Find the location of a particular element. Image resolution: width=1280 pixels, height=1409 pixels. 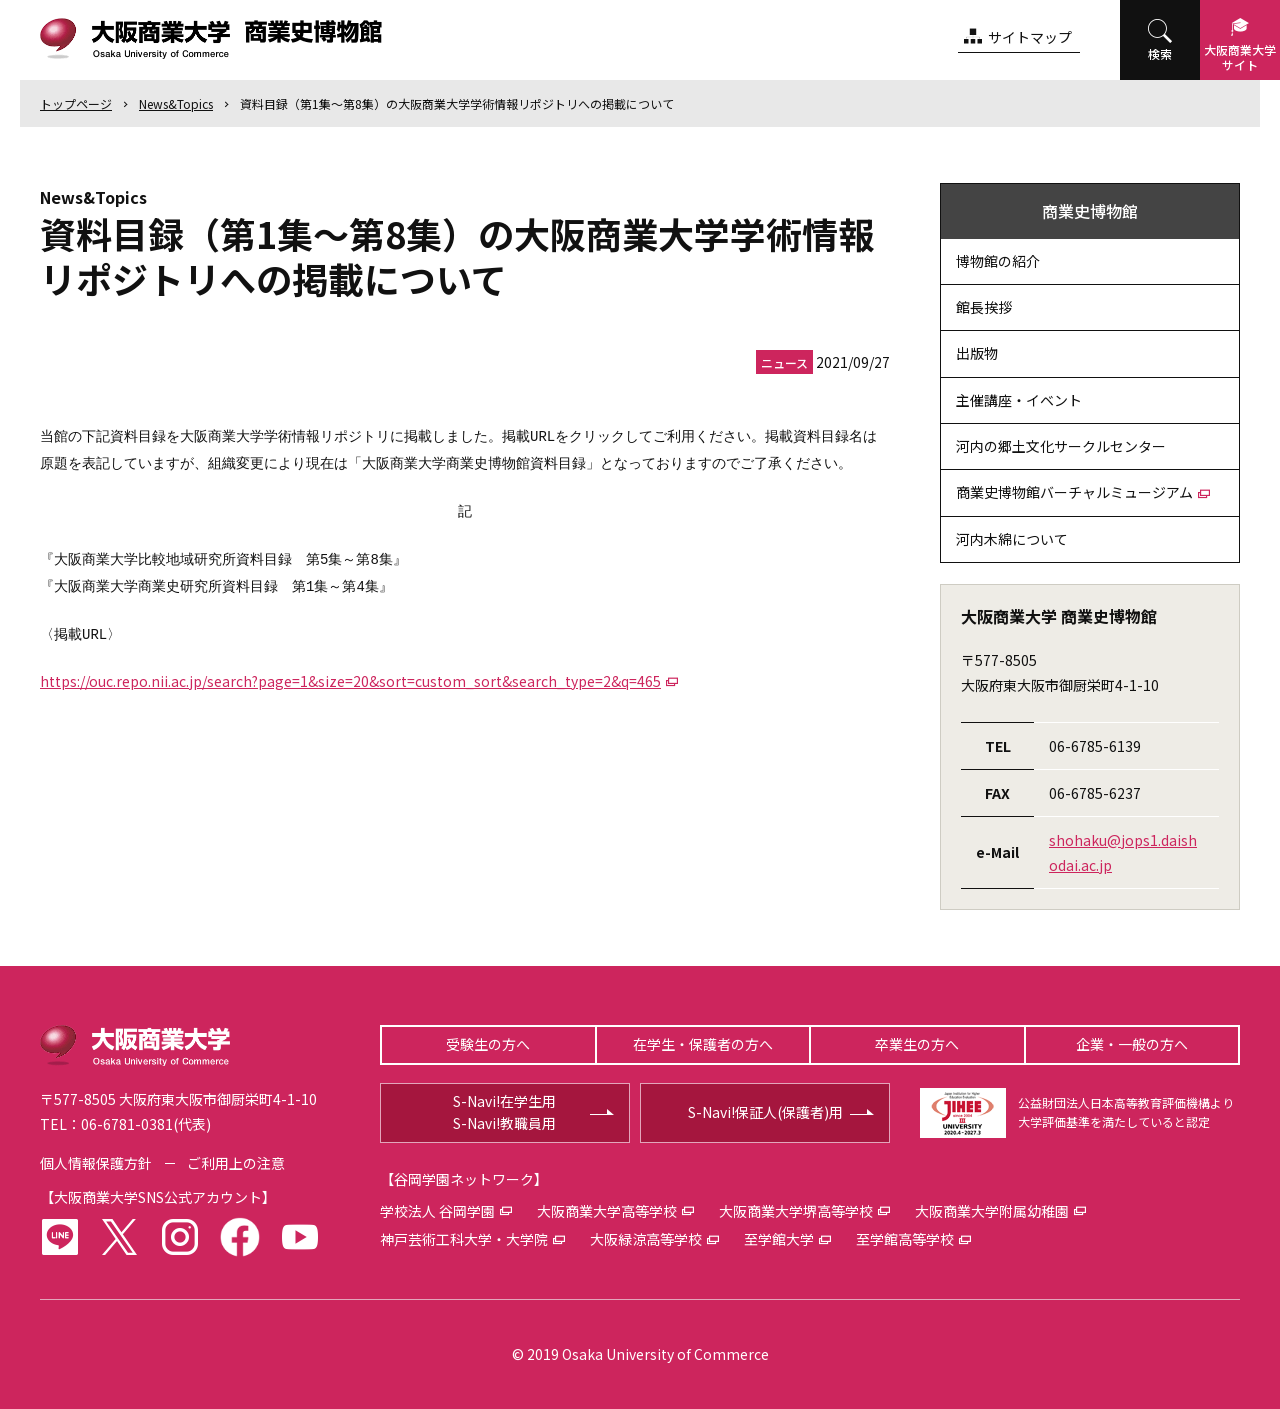

受験生の方へ is located at coordinates (488, 1044).